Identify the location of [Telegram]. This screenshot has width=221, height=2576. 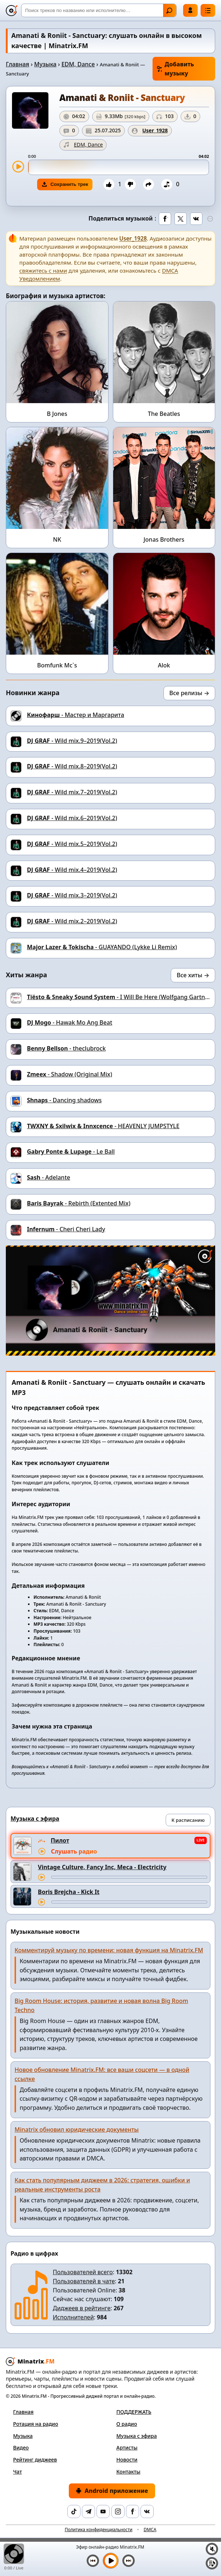
(88, 2511).